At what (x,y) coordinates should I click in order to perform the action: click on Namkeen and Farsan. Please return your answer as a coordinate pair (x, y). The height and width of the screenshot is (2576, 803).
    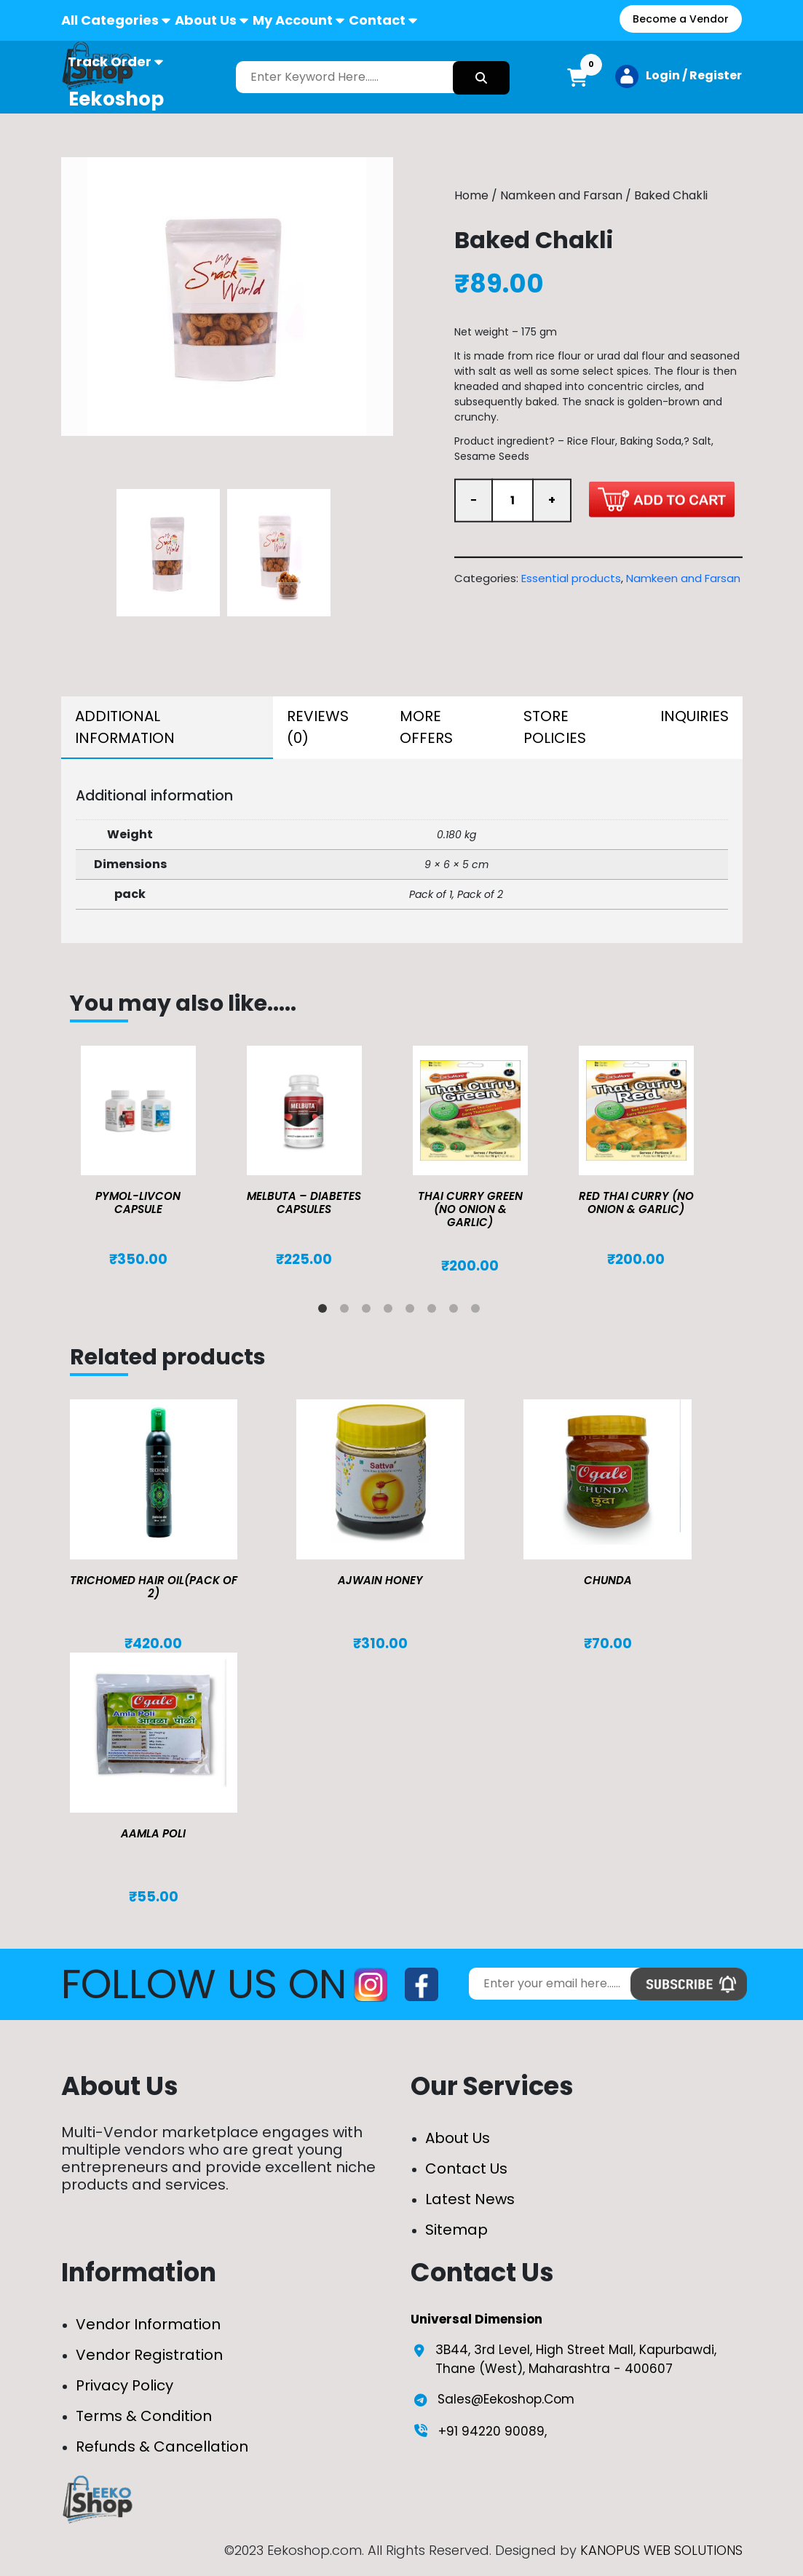
    Looking at the image, I should click on (561, 194).